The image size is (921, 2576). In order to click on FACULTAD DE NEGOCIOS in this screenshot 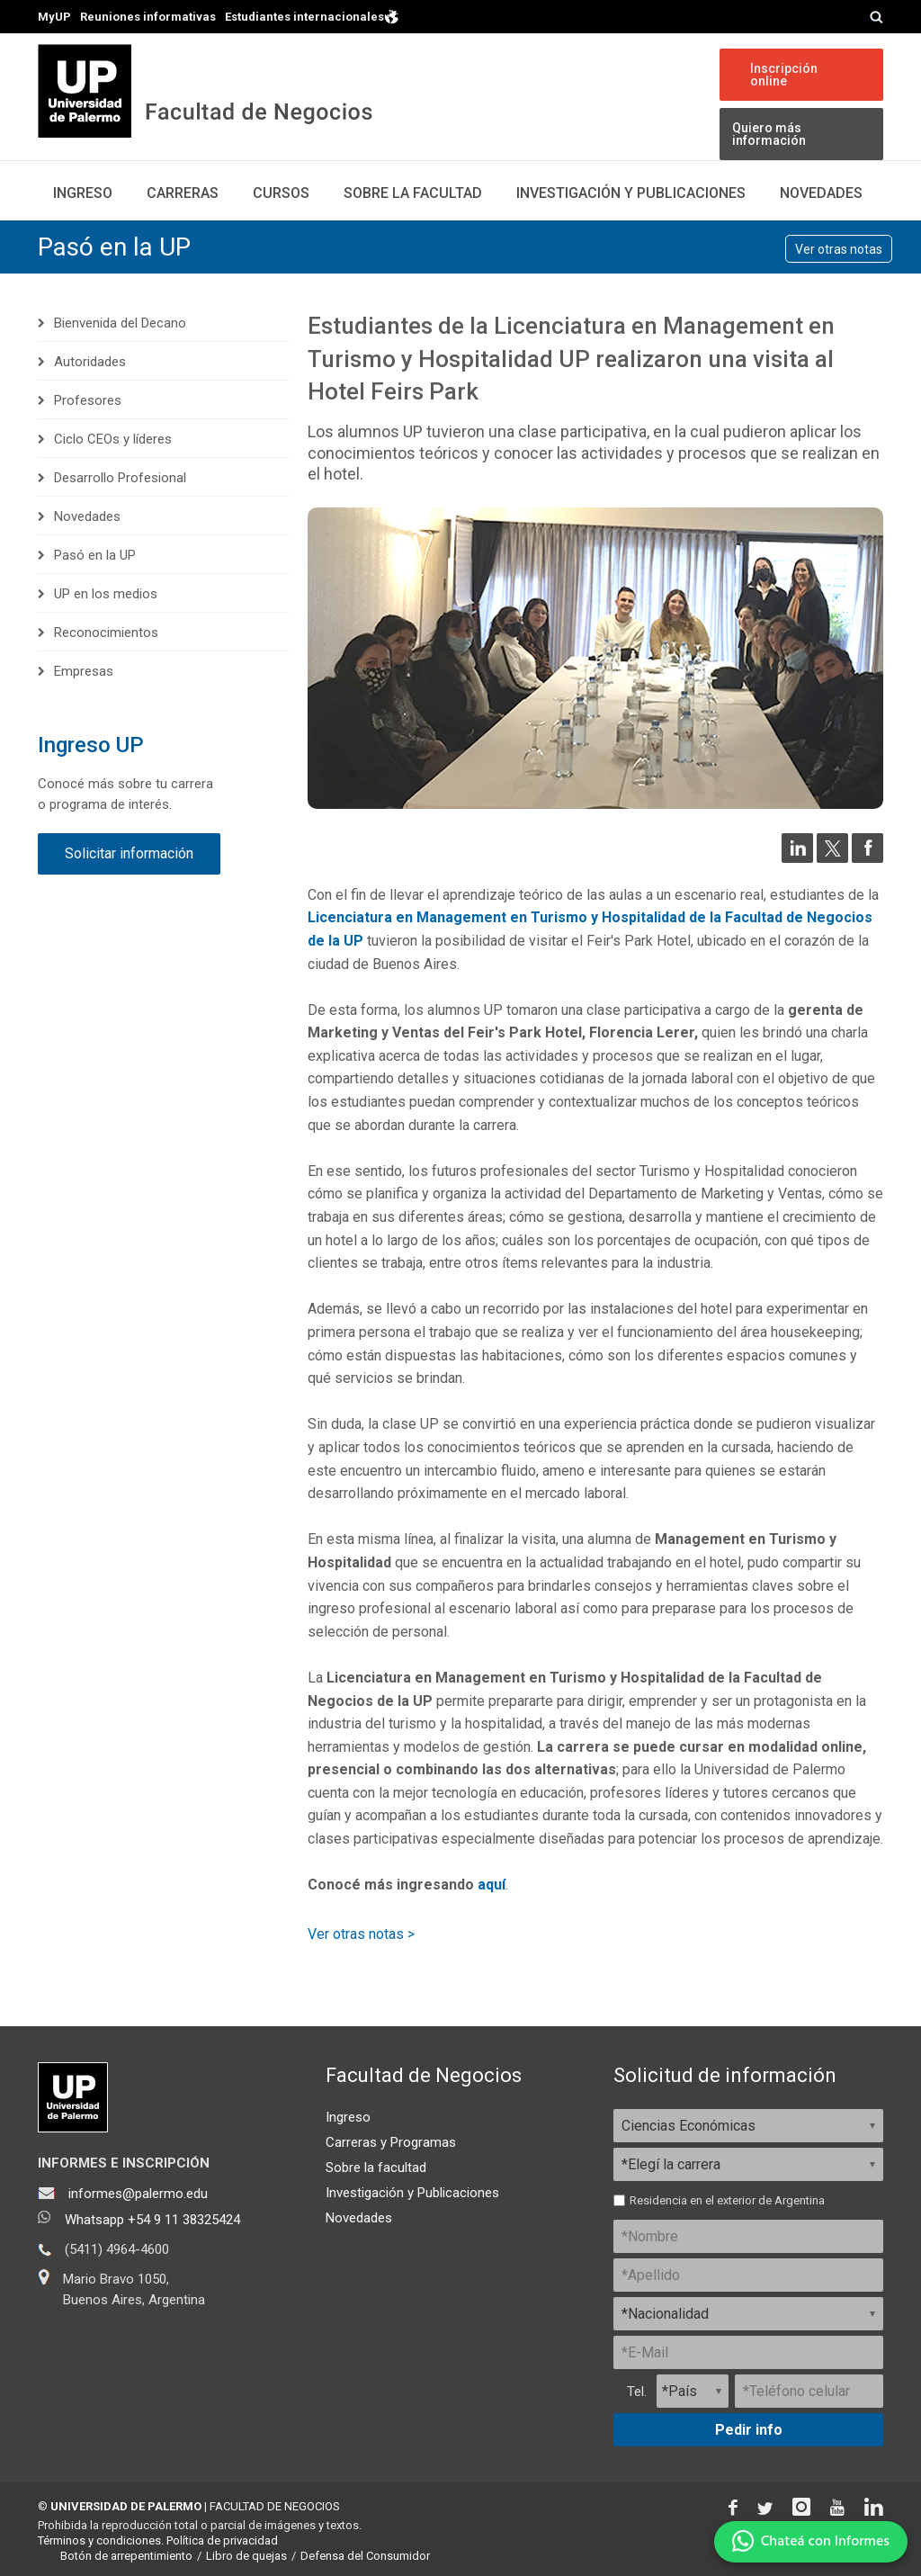, I will do `click(275, 2506)`.